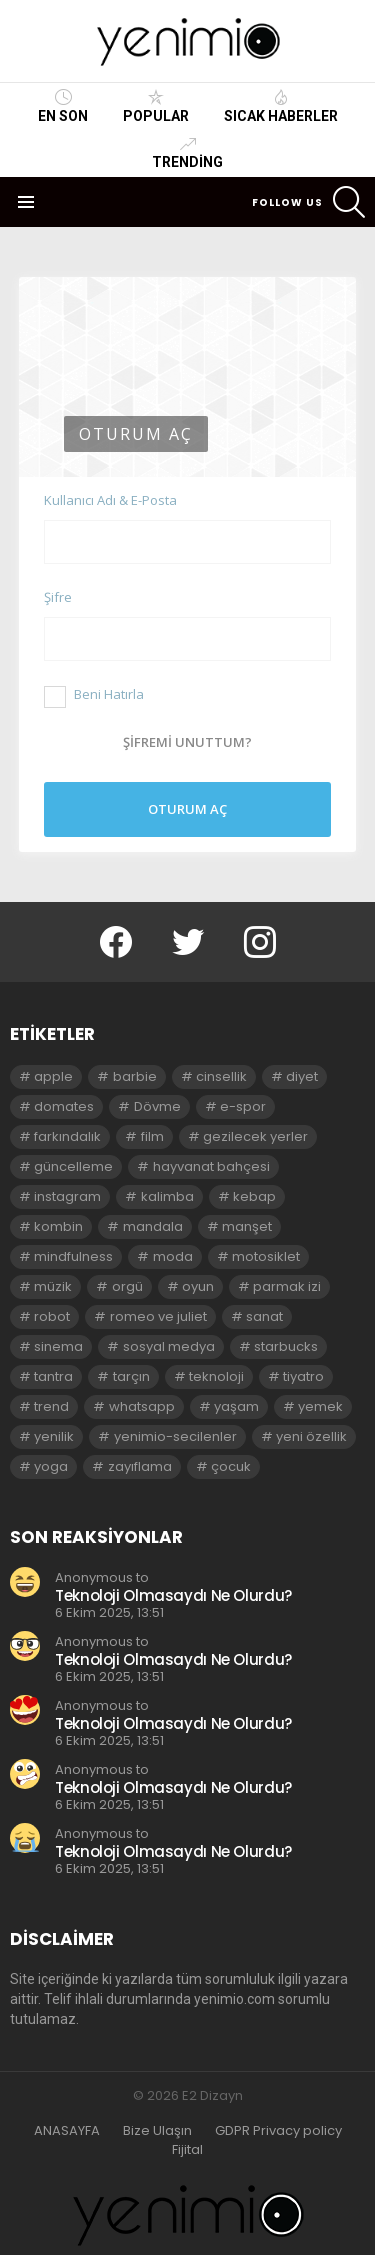 This screenshot has height=2265, width=375. What do you see at coordinates (236, 1406) in the screenshot?
I see `yaşam [yaşam (3 öge)]` at bounding box center [236, 1406].